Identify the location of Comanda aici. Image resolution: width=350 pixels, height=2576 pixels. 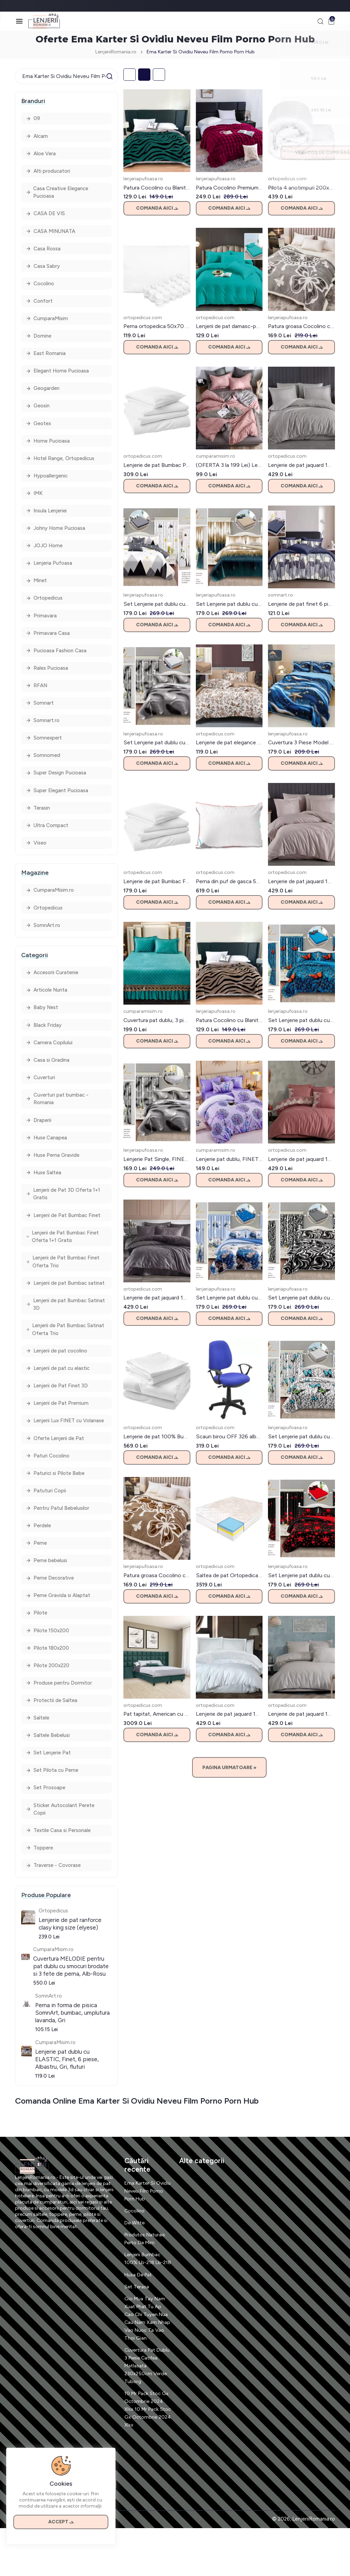
(157, 210).